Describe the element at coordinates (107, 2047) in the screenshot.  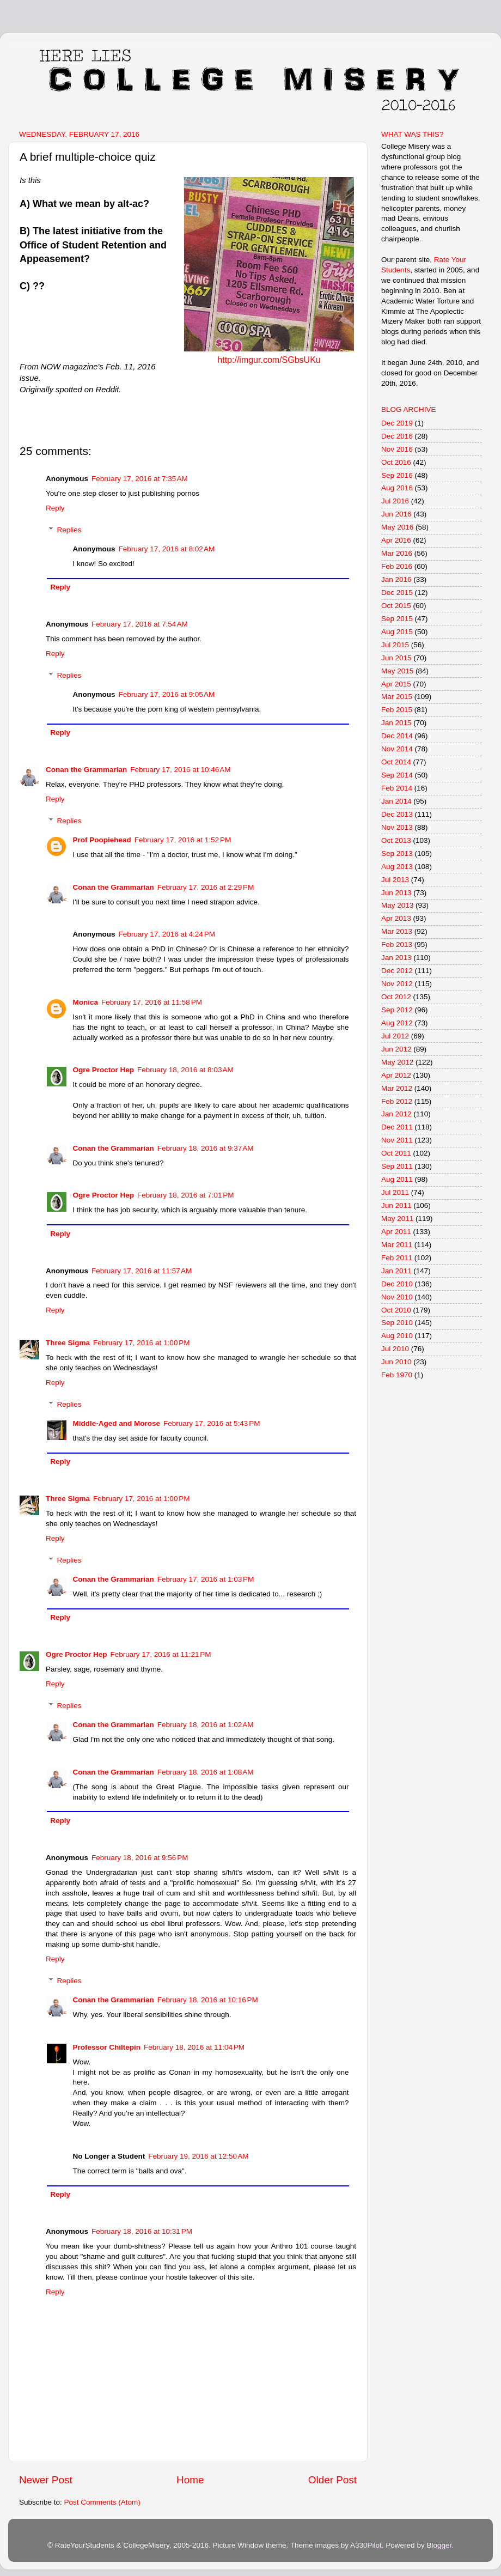
I see `Professor Chiltepin` at that location.